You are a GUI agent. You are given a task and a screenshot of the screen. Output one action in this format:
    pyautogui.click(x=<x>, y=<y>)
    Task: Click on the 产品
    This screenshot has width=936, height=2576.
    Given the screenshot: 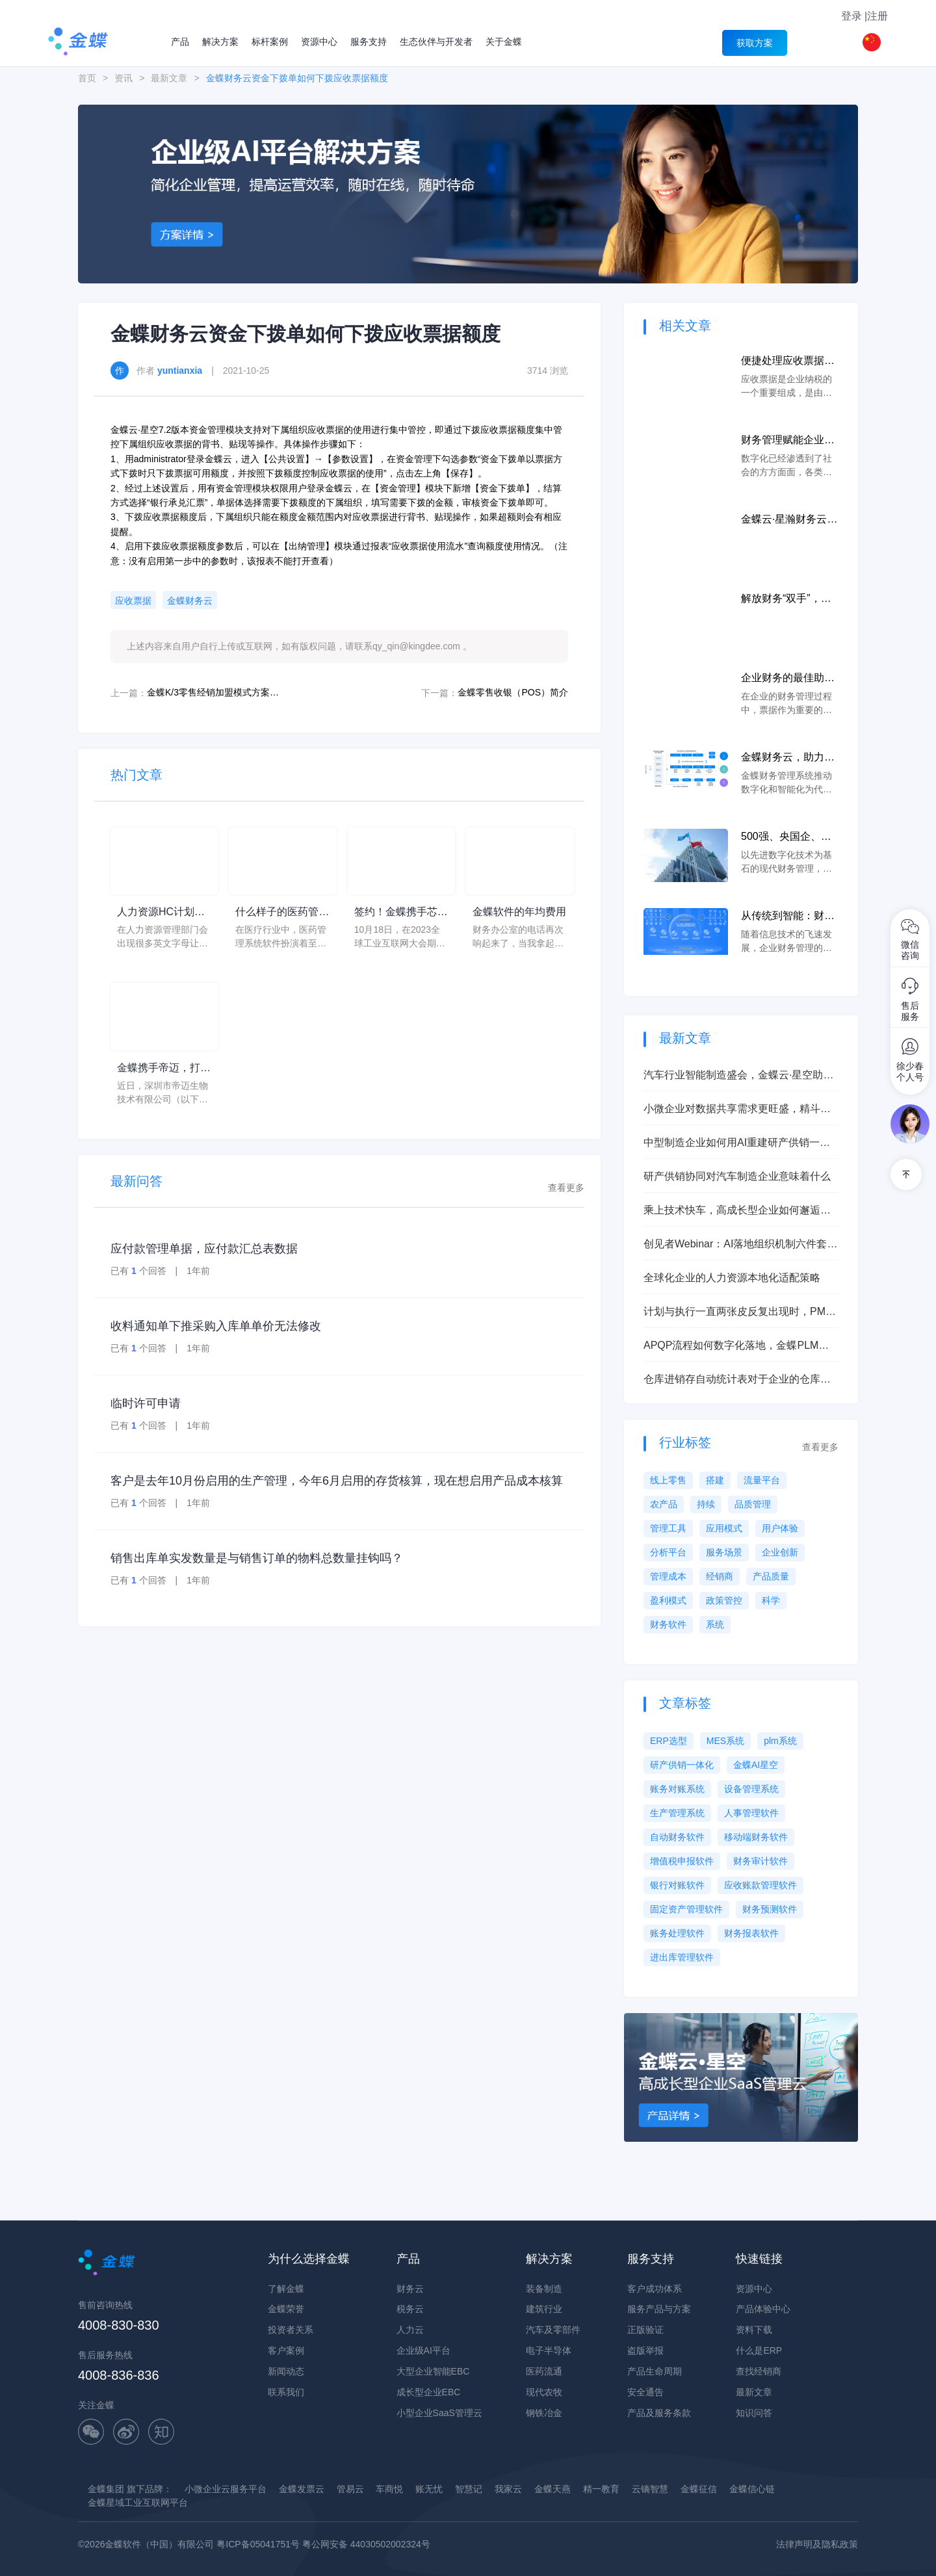 What is the action you would take?
    pyautogui.click(x=180, y=41)
    